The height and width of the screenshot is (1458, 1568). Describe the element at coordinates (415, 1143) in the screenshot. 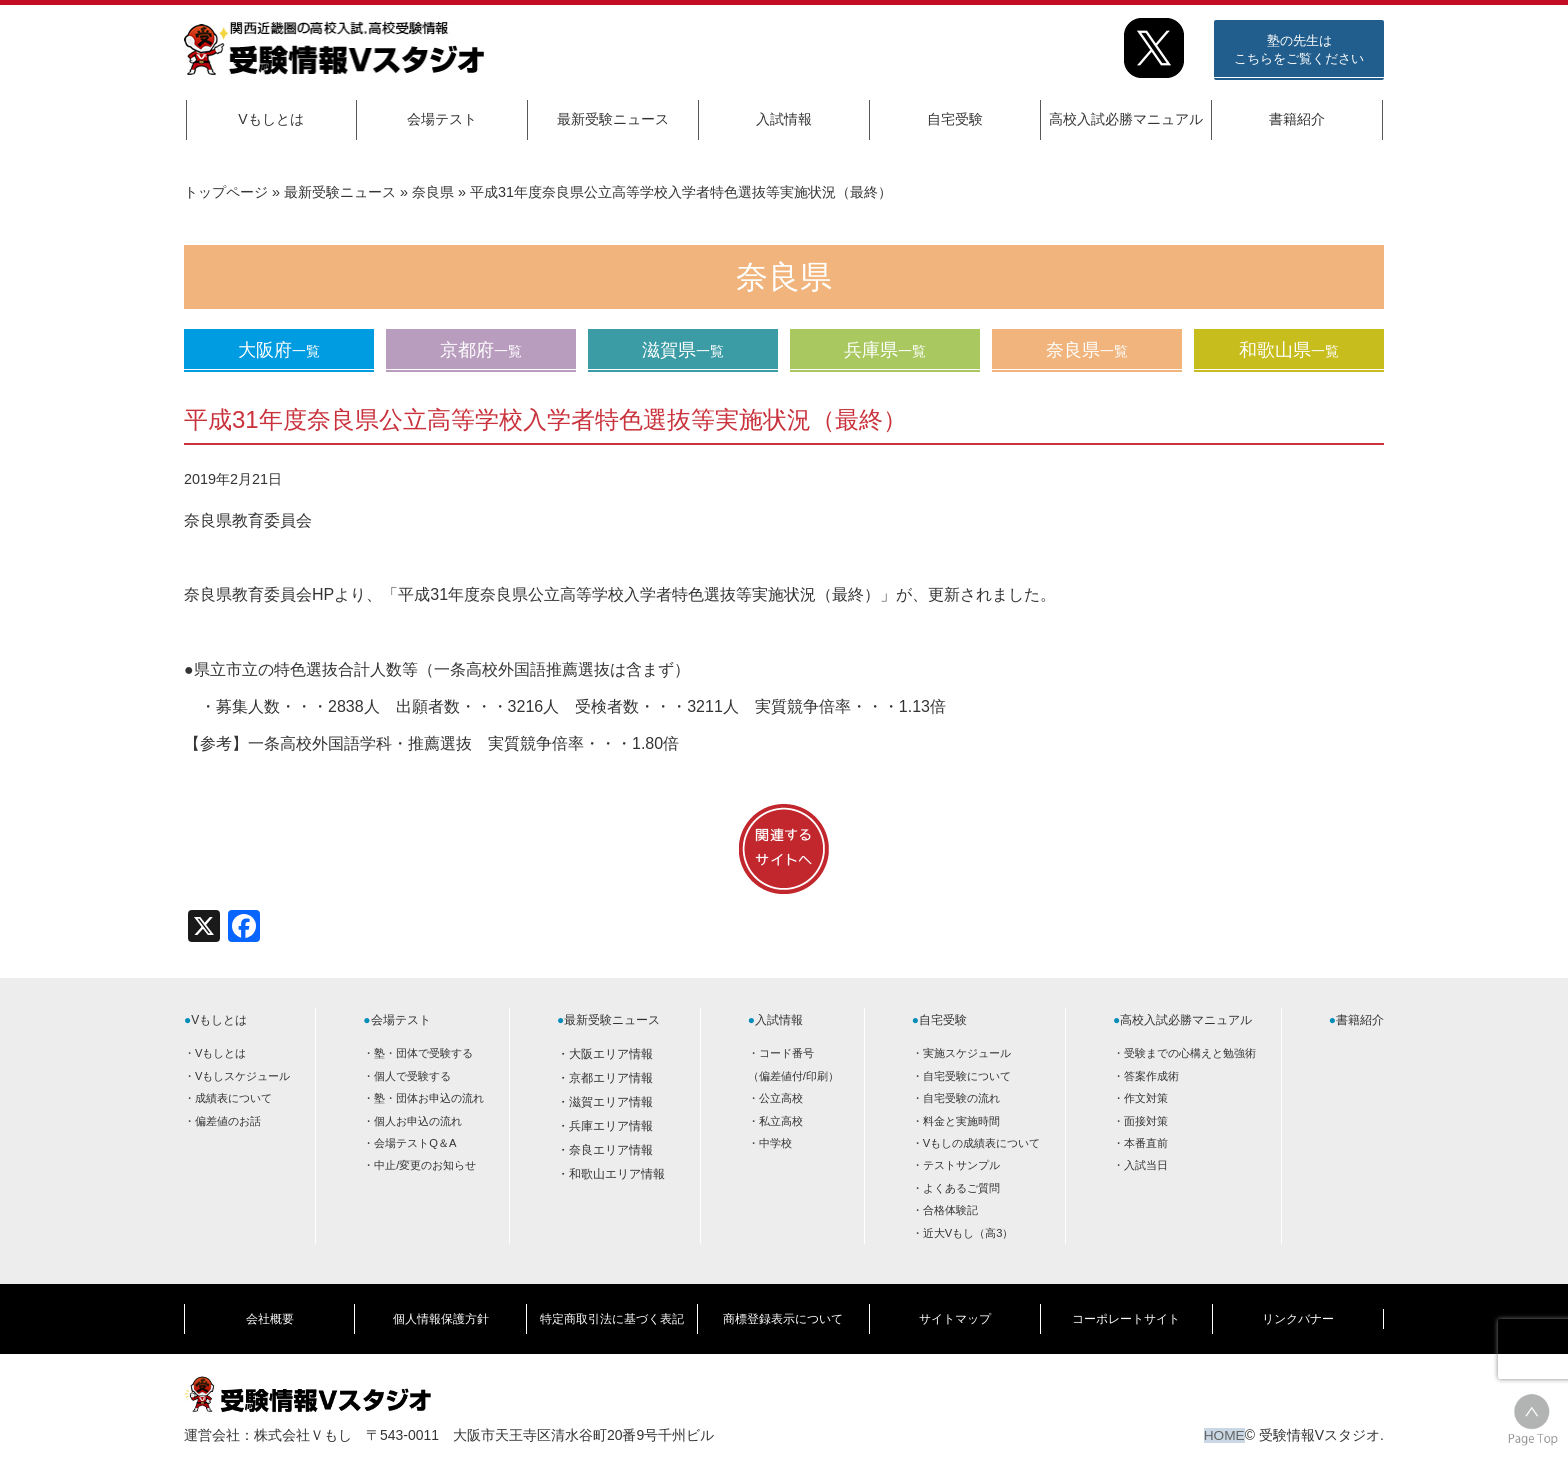

I see `会場テストQ＆A` at that location.